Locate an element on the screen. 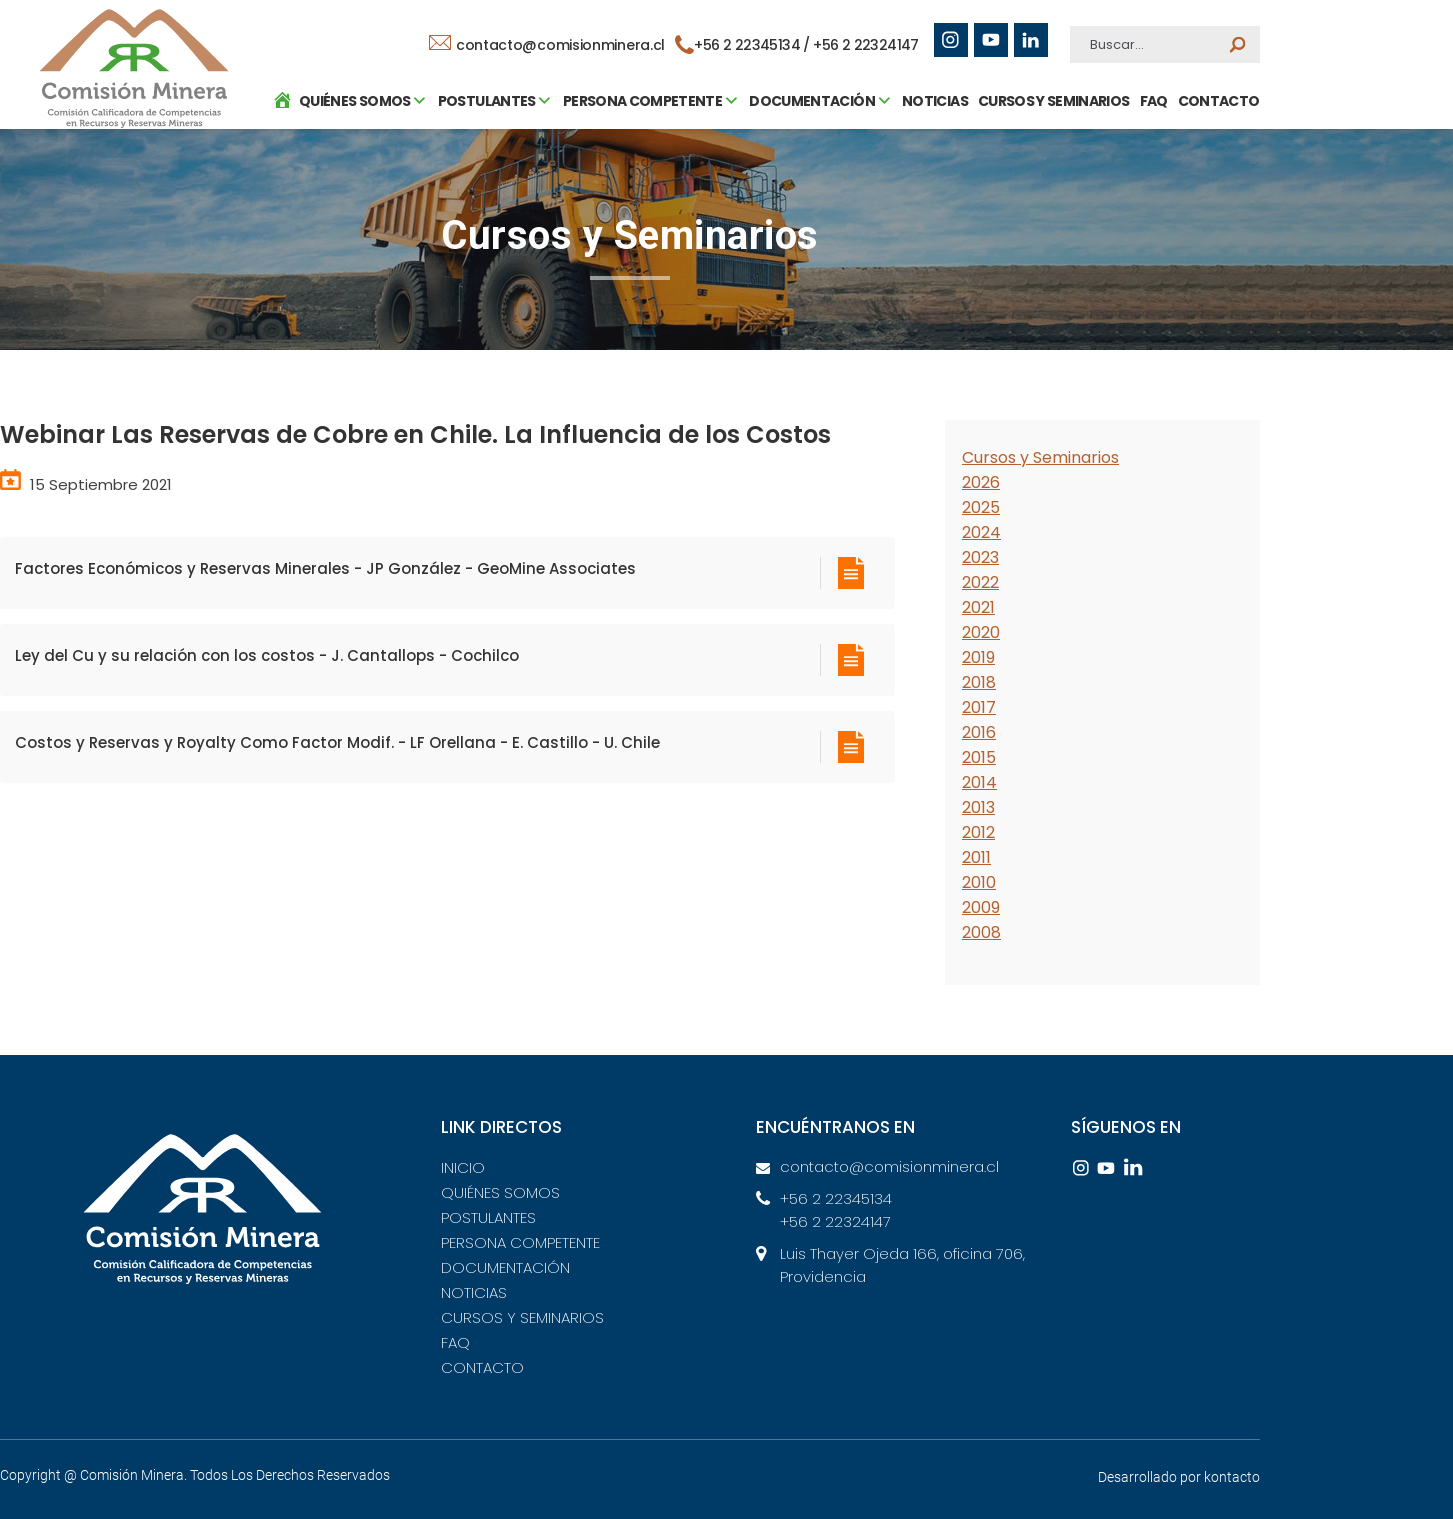 This screenshot has height=1519, width=1453. 2025 is located at coordinates (981, 507).